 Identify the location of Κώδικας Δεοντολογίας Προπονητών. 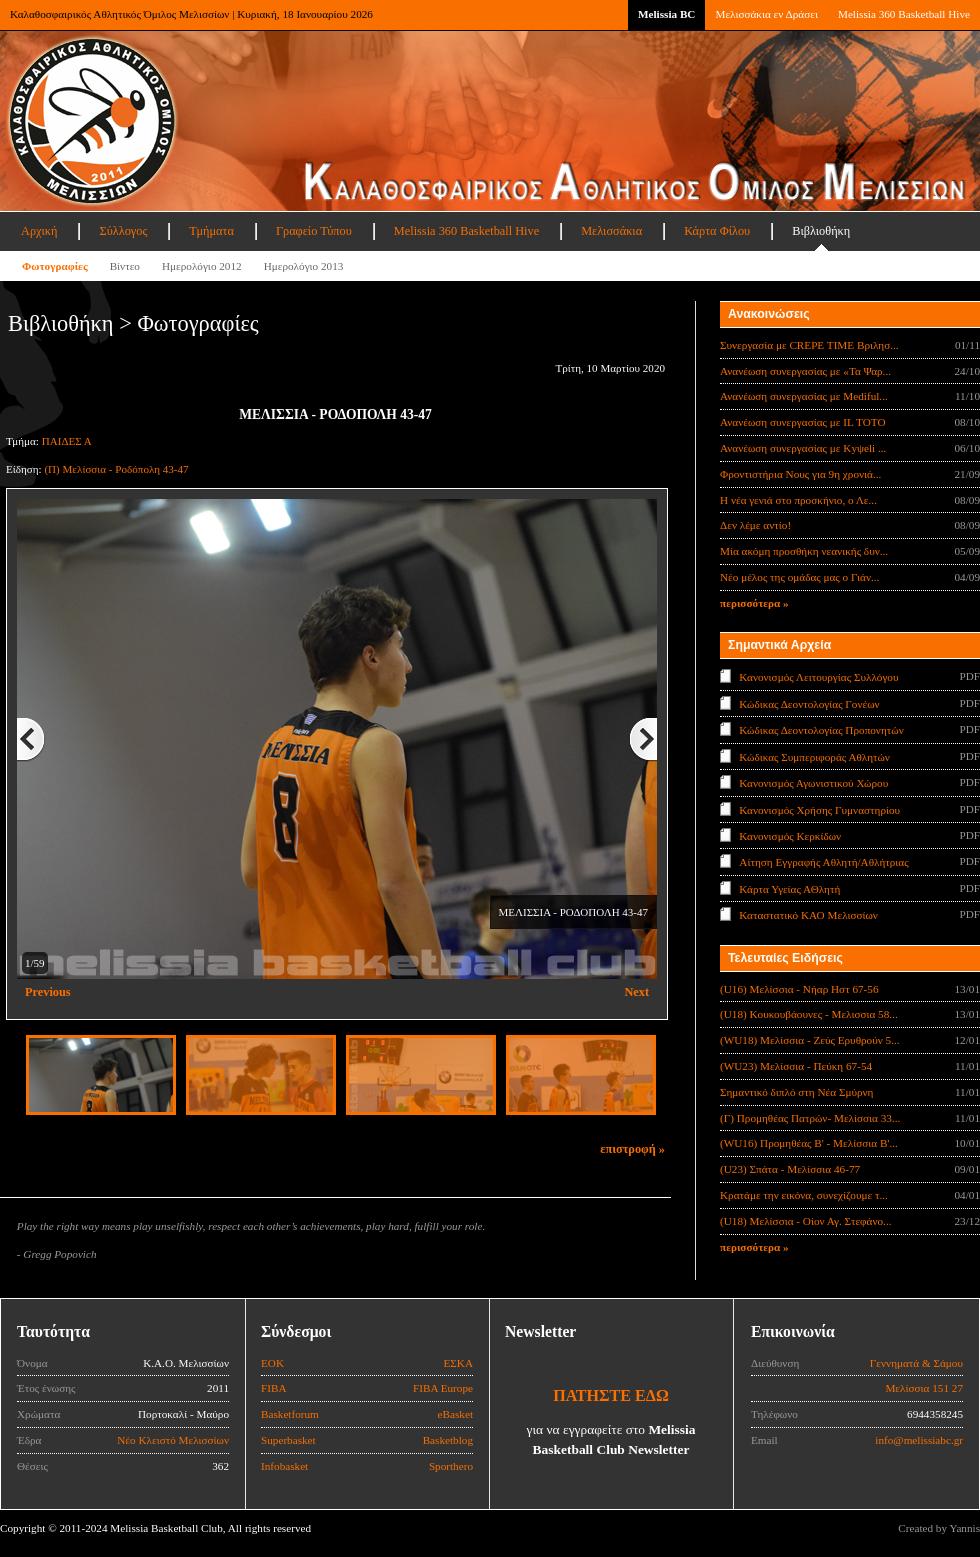
(821, 730).